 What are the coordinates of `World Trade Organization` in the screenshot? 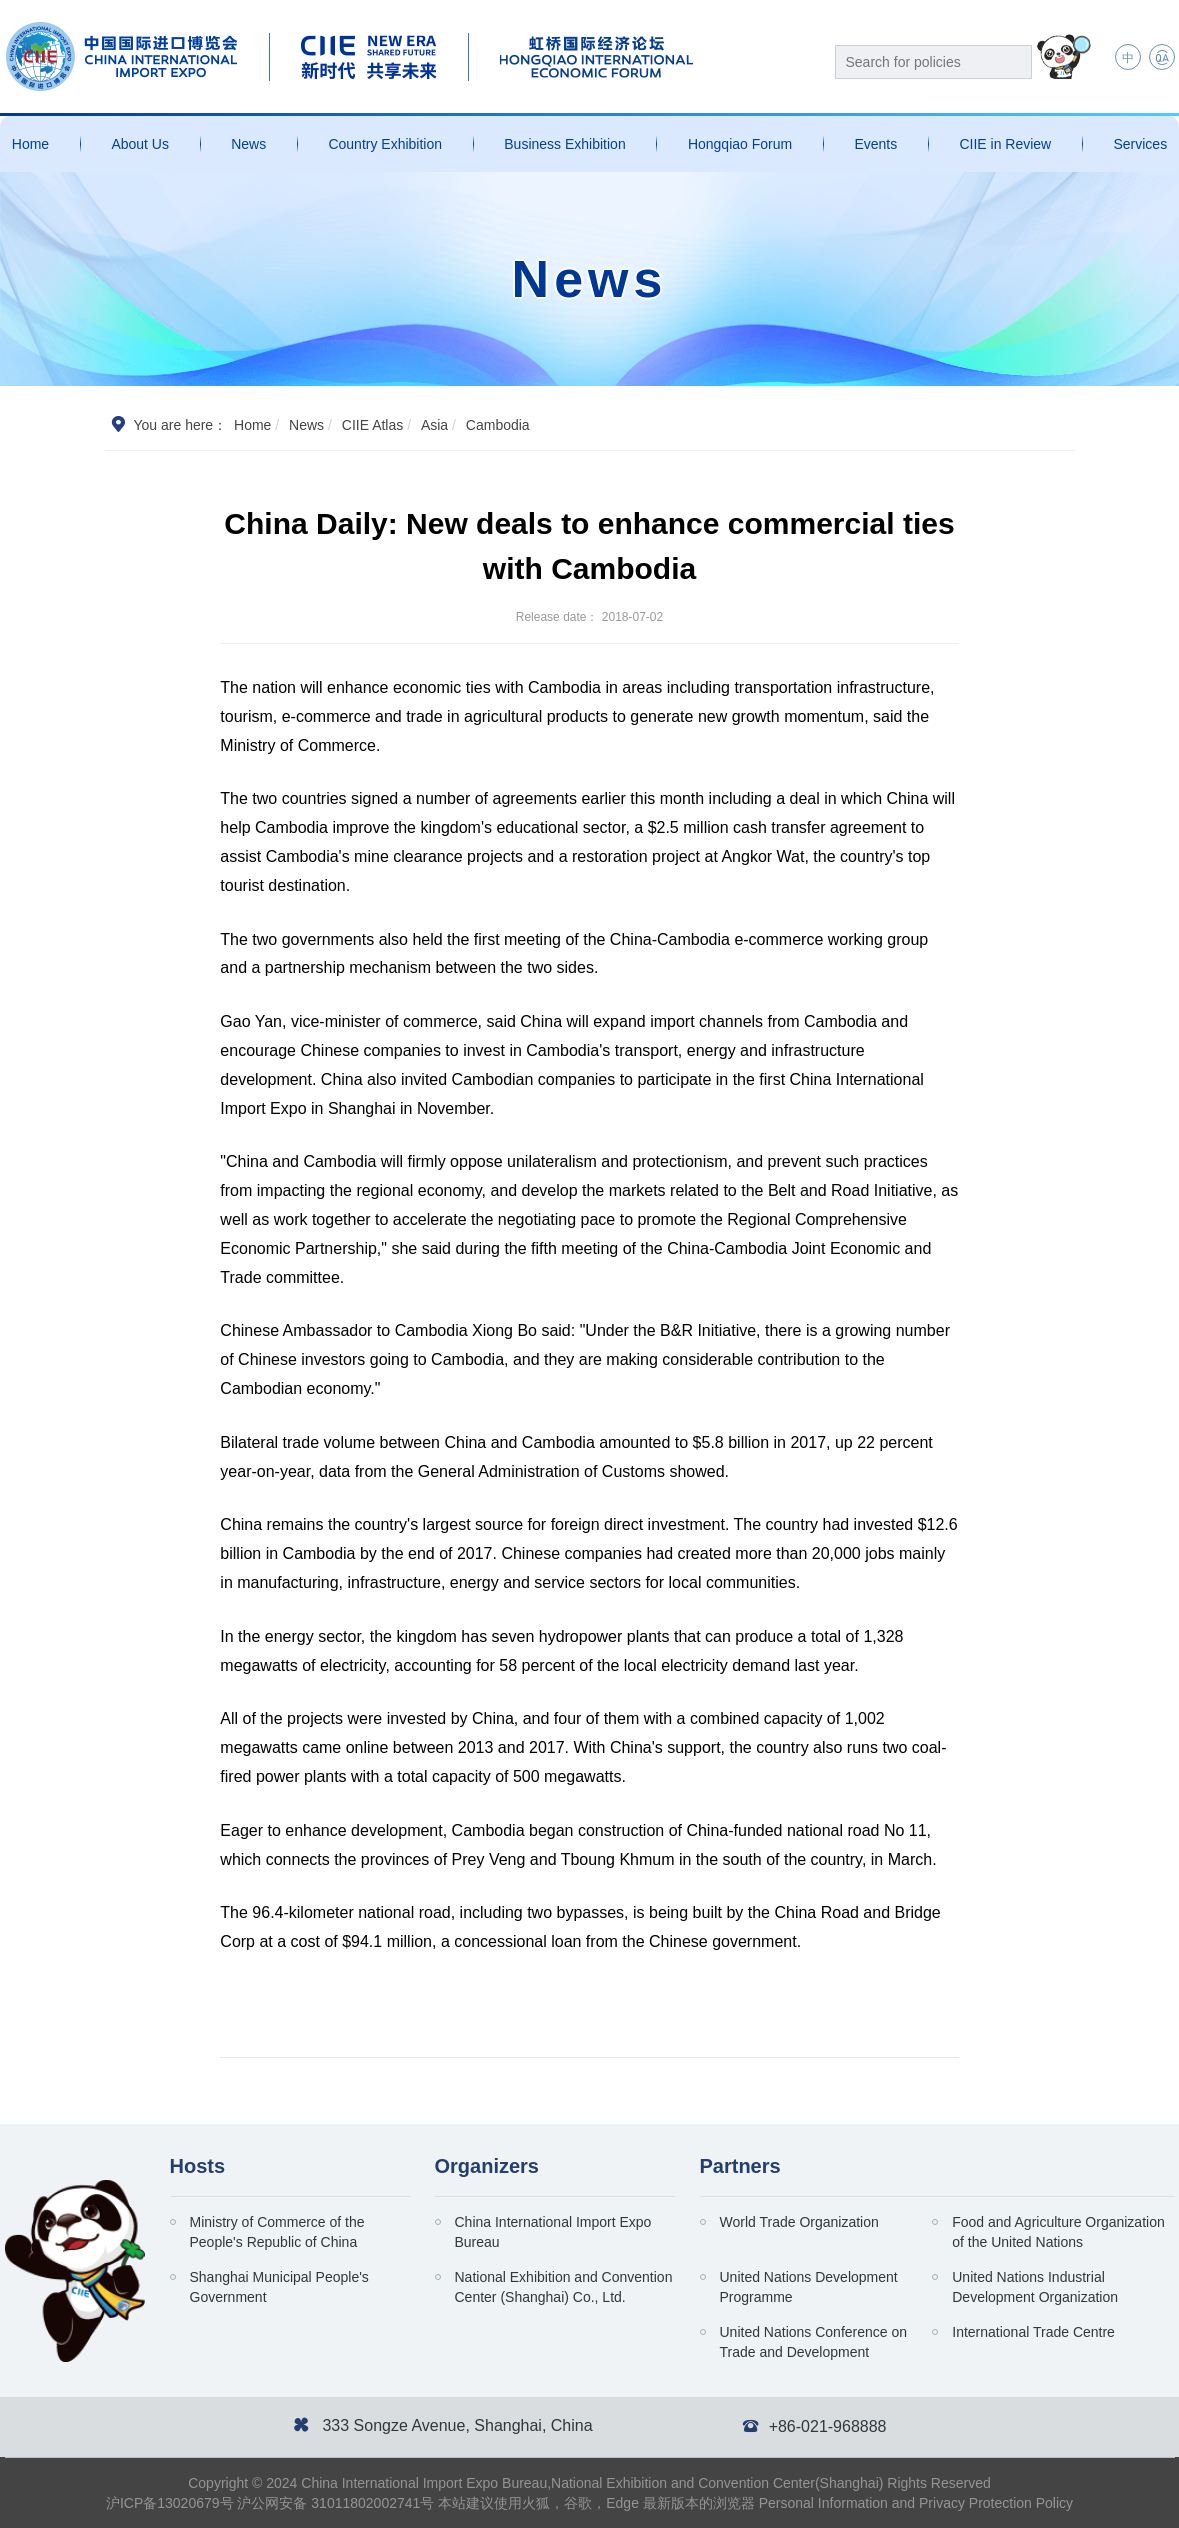 It's located at (799, 2222).